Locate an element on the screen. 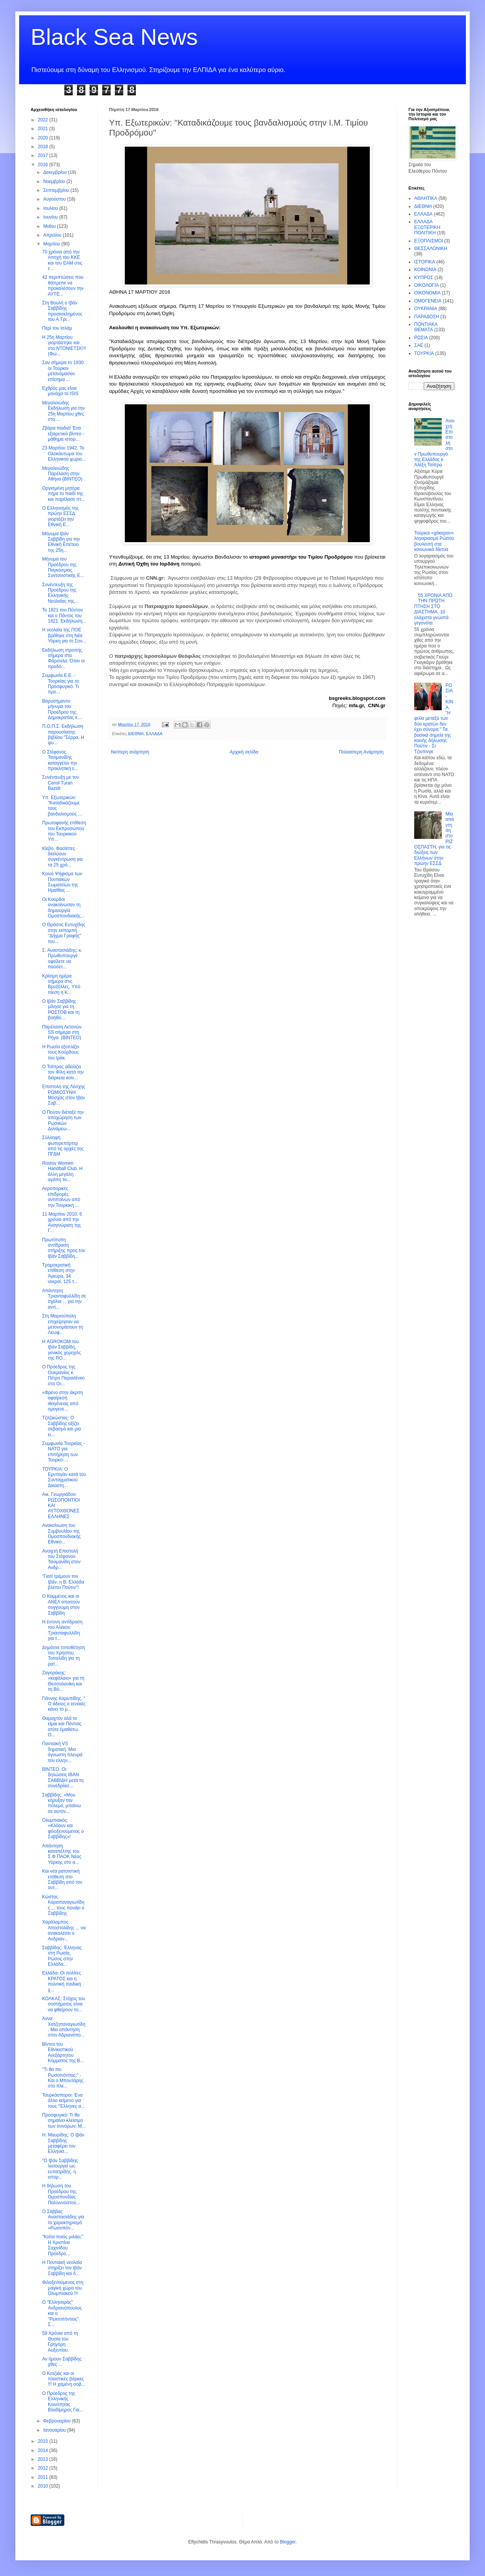  Ο Ιβάν Σαββίδης μίλησε για τη ΡΟΣΤΟΒ και τη βοήθει... is located at coordinates (61, 1009).